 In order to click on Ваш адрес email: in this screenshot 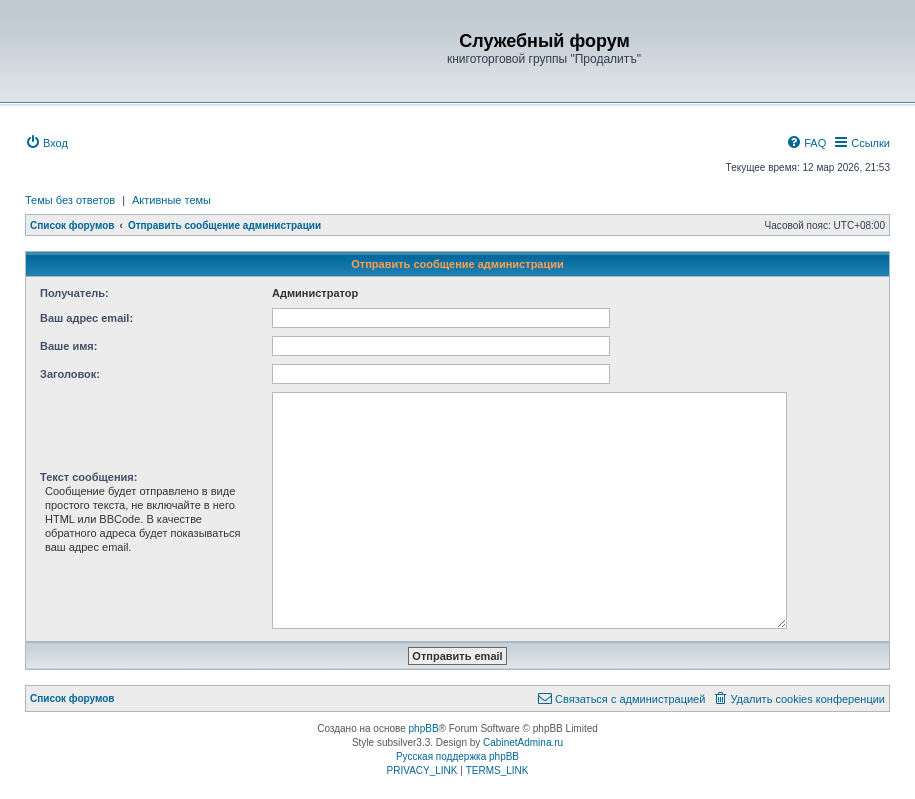, I will do `click(86, 318)`.